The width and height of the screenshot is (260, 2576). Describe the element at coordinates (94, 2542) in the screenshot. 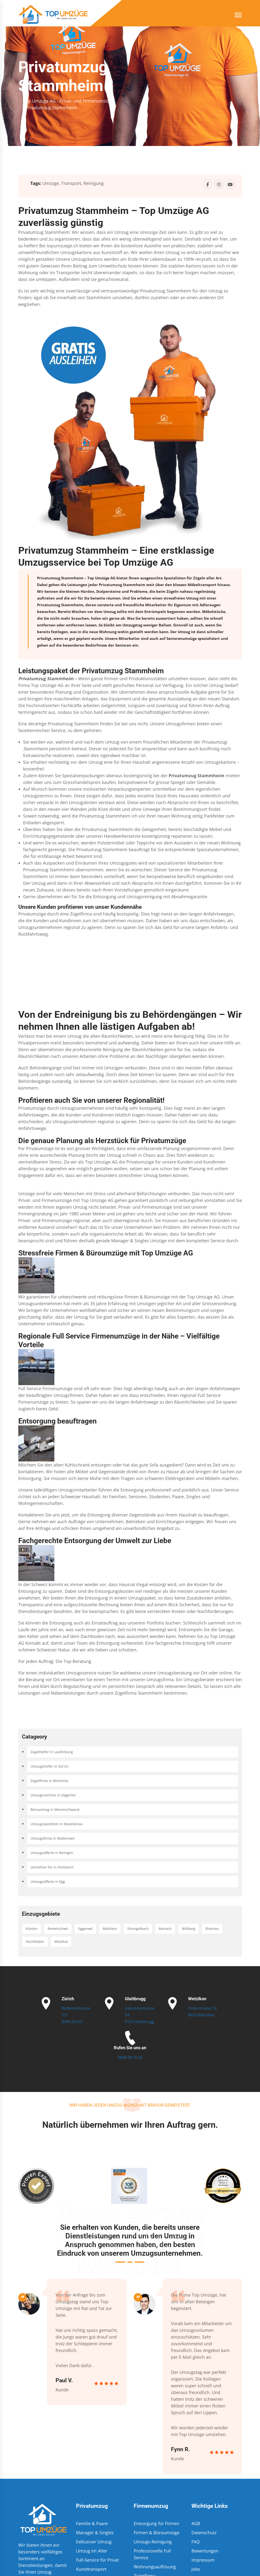

I see `Exklusiver Umzug` at that location.